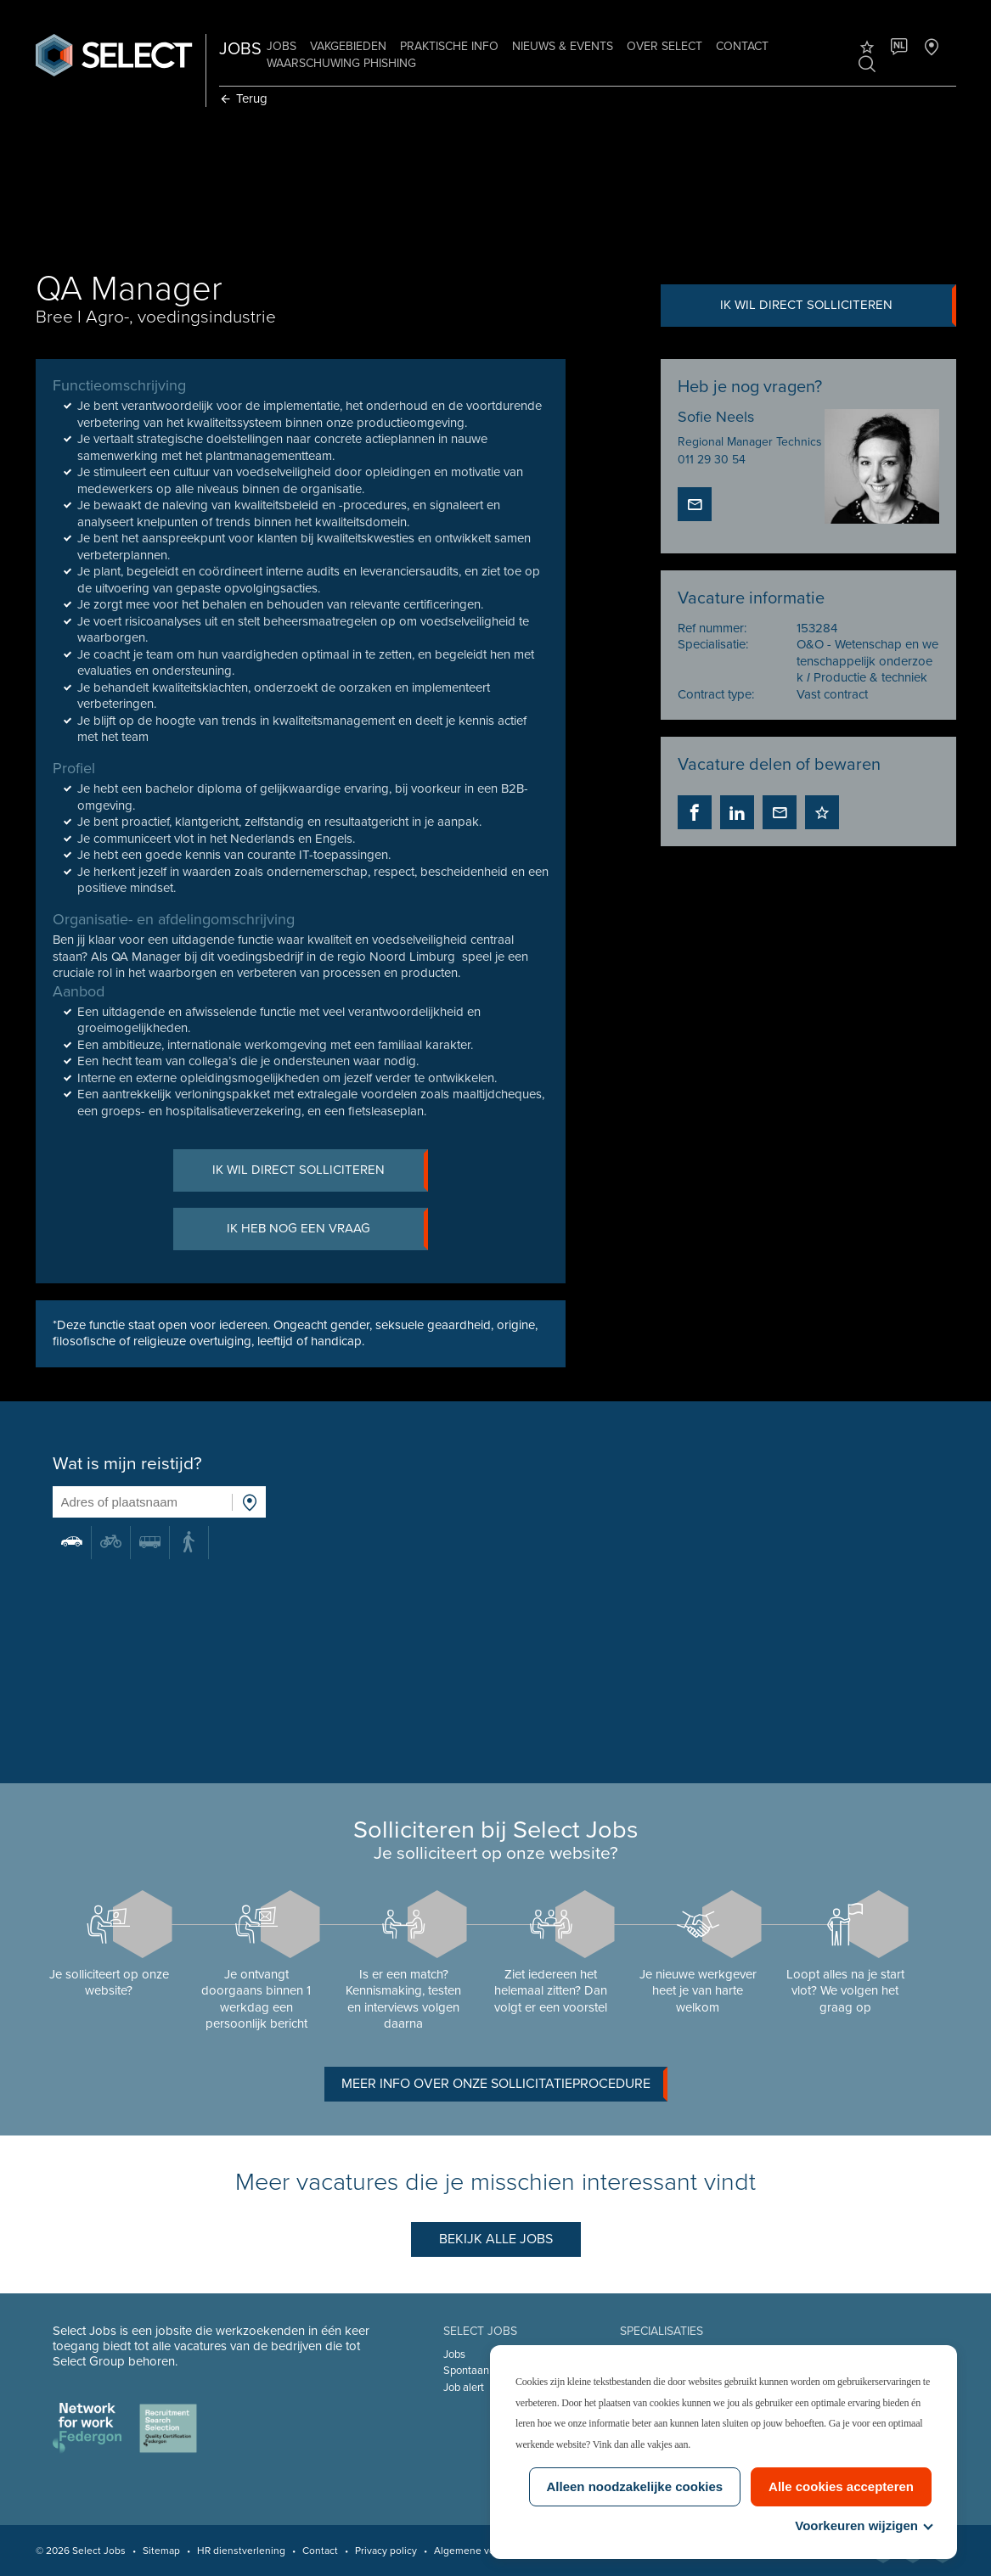 This screenshot has width=991, height=2576. Describe the element at coordinates (711, 460) in the screenshot. I see `011 29 30 54` at that location.